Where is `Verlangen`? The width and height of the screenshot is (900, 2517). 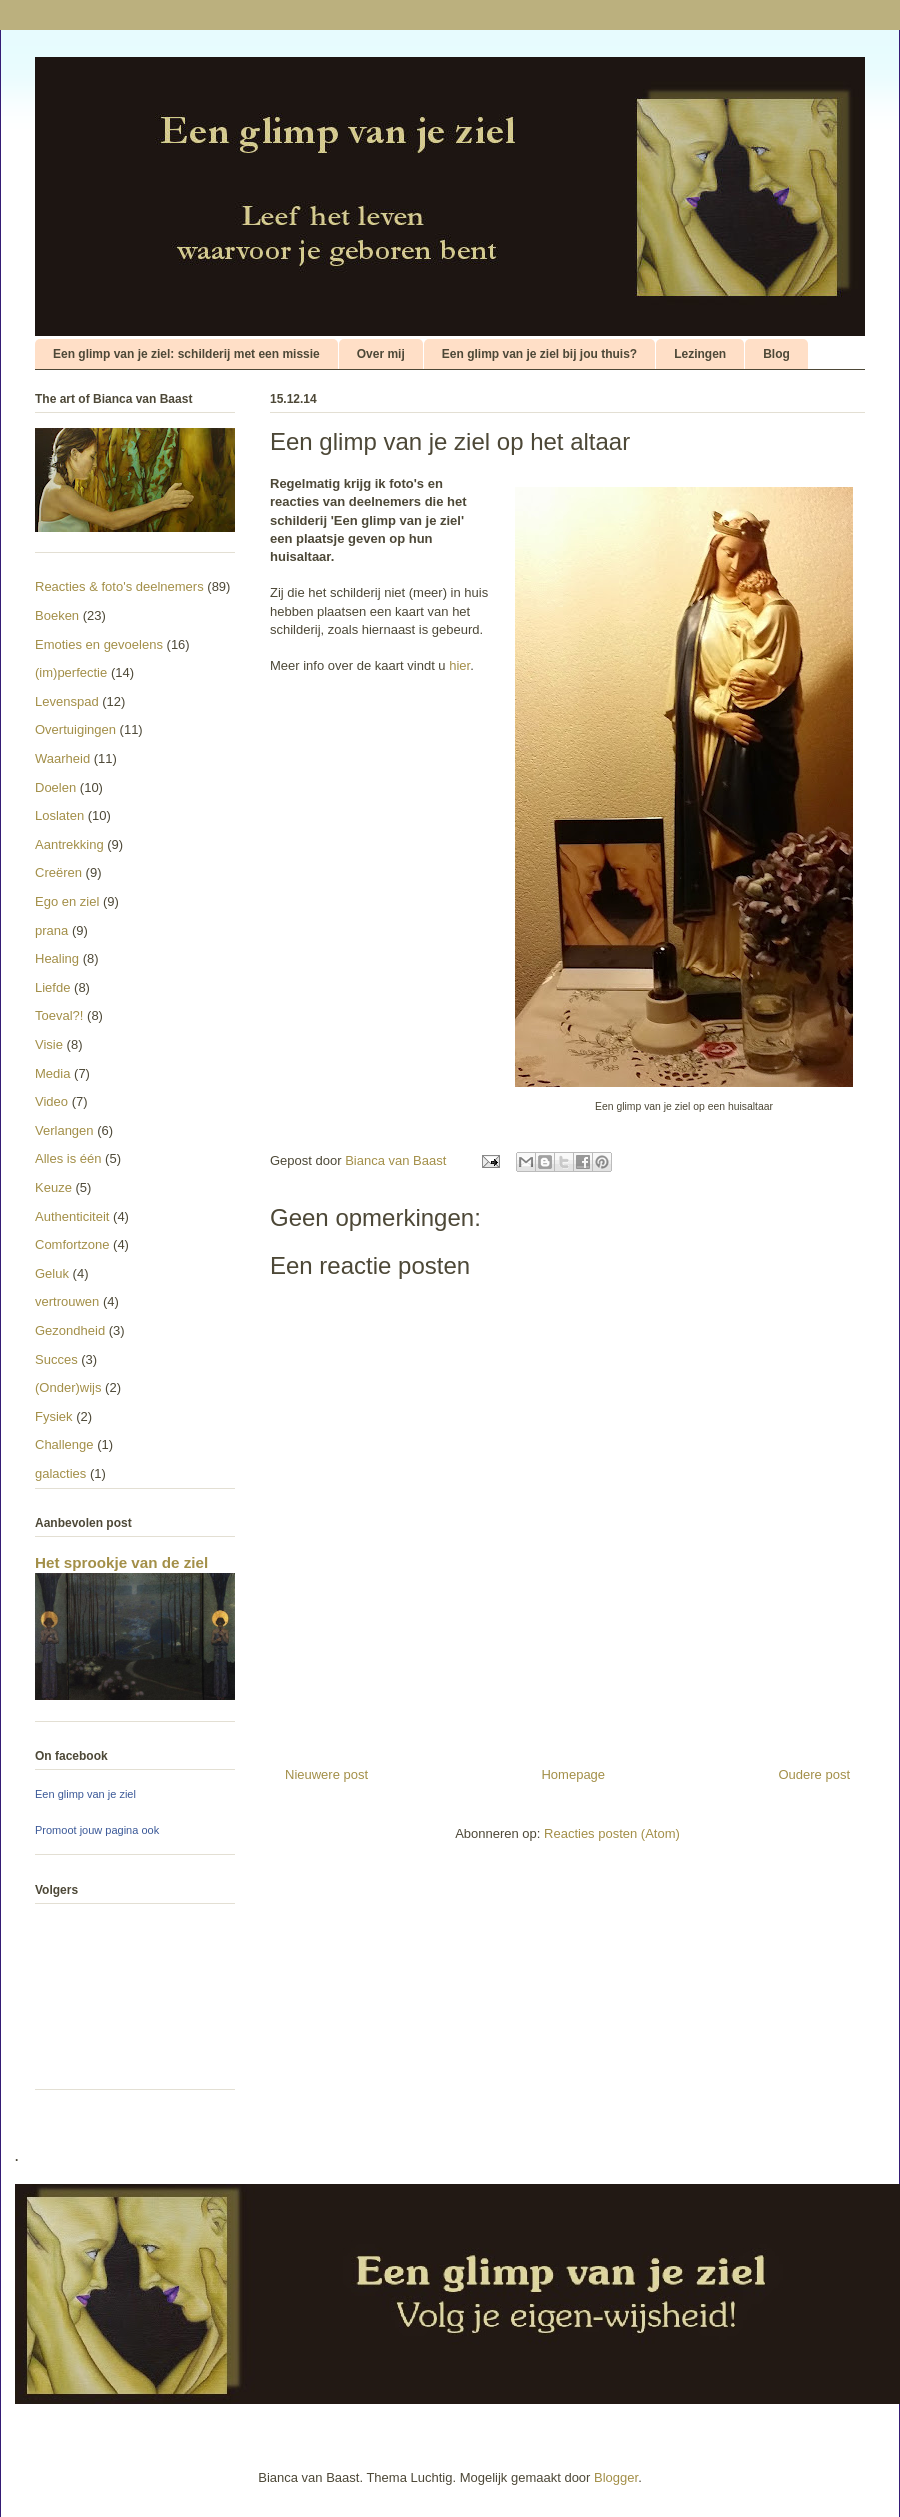
Verlangen is located at coordinates (64, 1130).